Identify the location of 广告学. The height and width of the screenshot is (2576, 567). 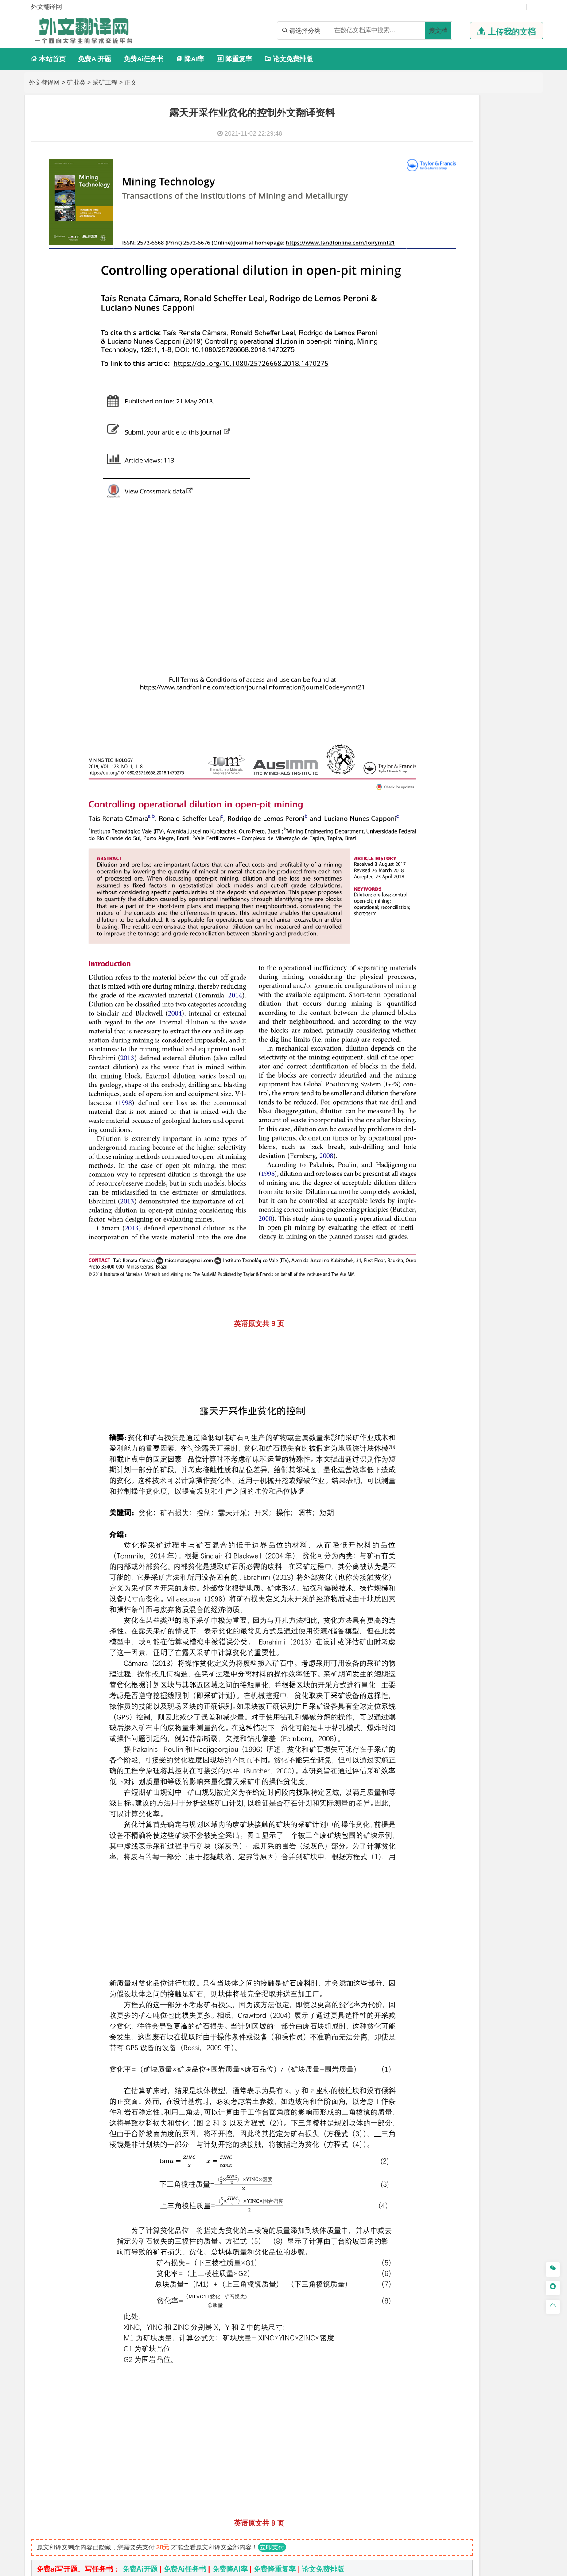
(416, 466).